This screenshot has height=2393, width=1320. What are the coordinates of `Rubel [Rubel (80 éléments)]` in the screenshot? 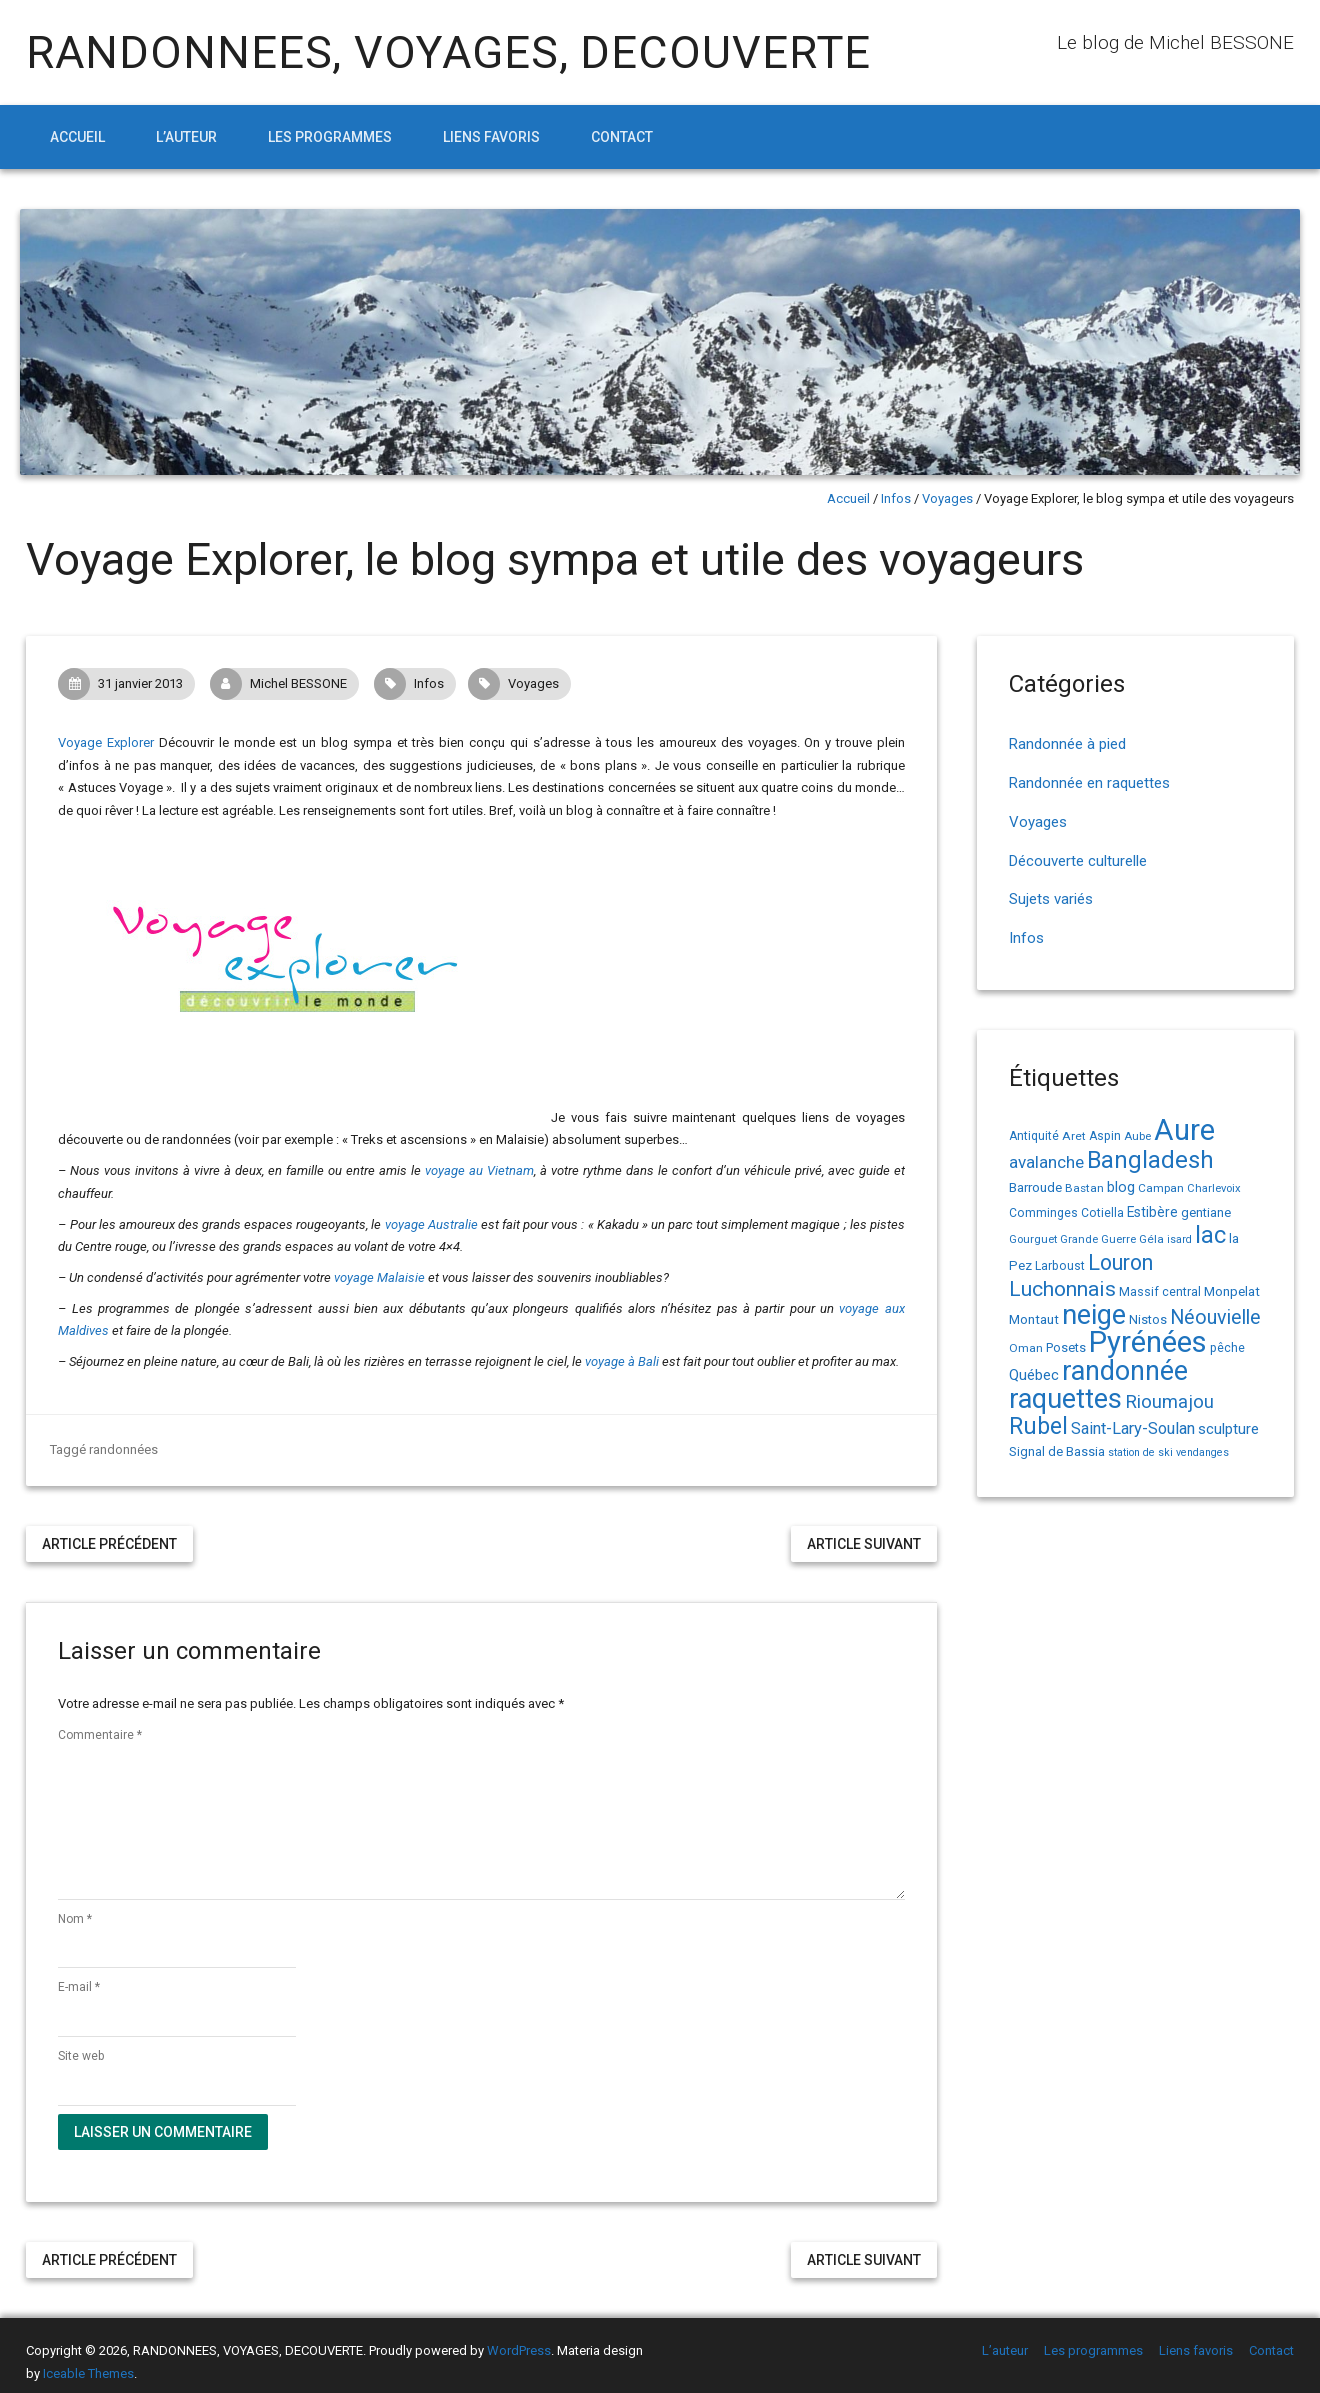 It's located at (1038, 1426).